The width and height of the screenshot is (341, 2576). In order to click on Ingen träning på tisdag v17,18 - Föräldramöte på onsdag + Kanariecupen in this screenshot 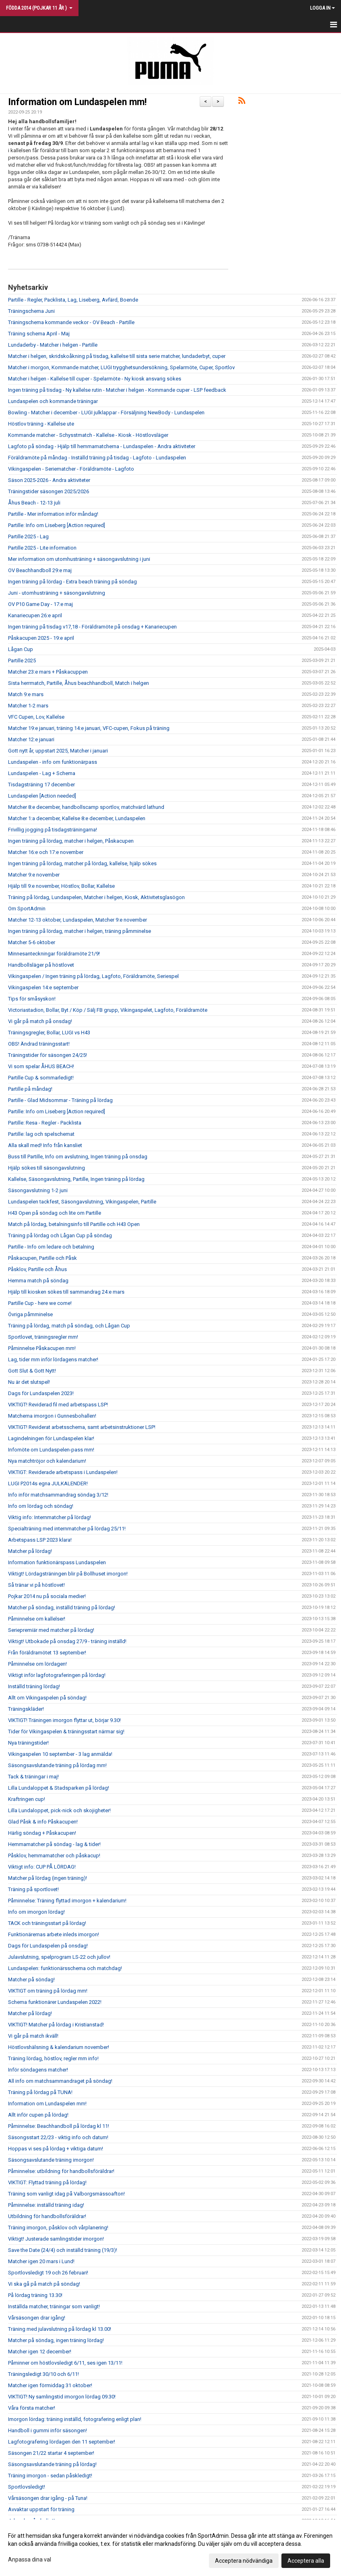, I will do `click(92, 627)`.